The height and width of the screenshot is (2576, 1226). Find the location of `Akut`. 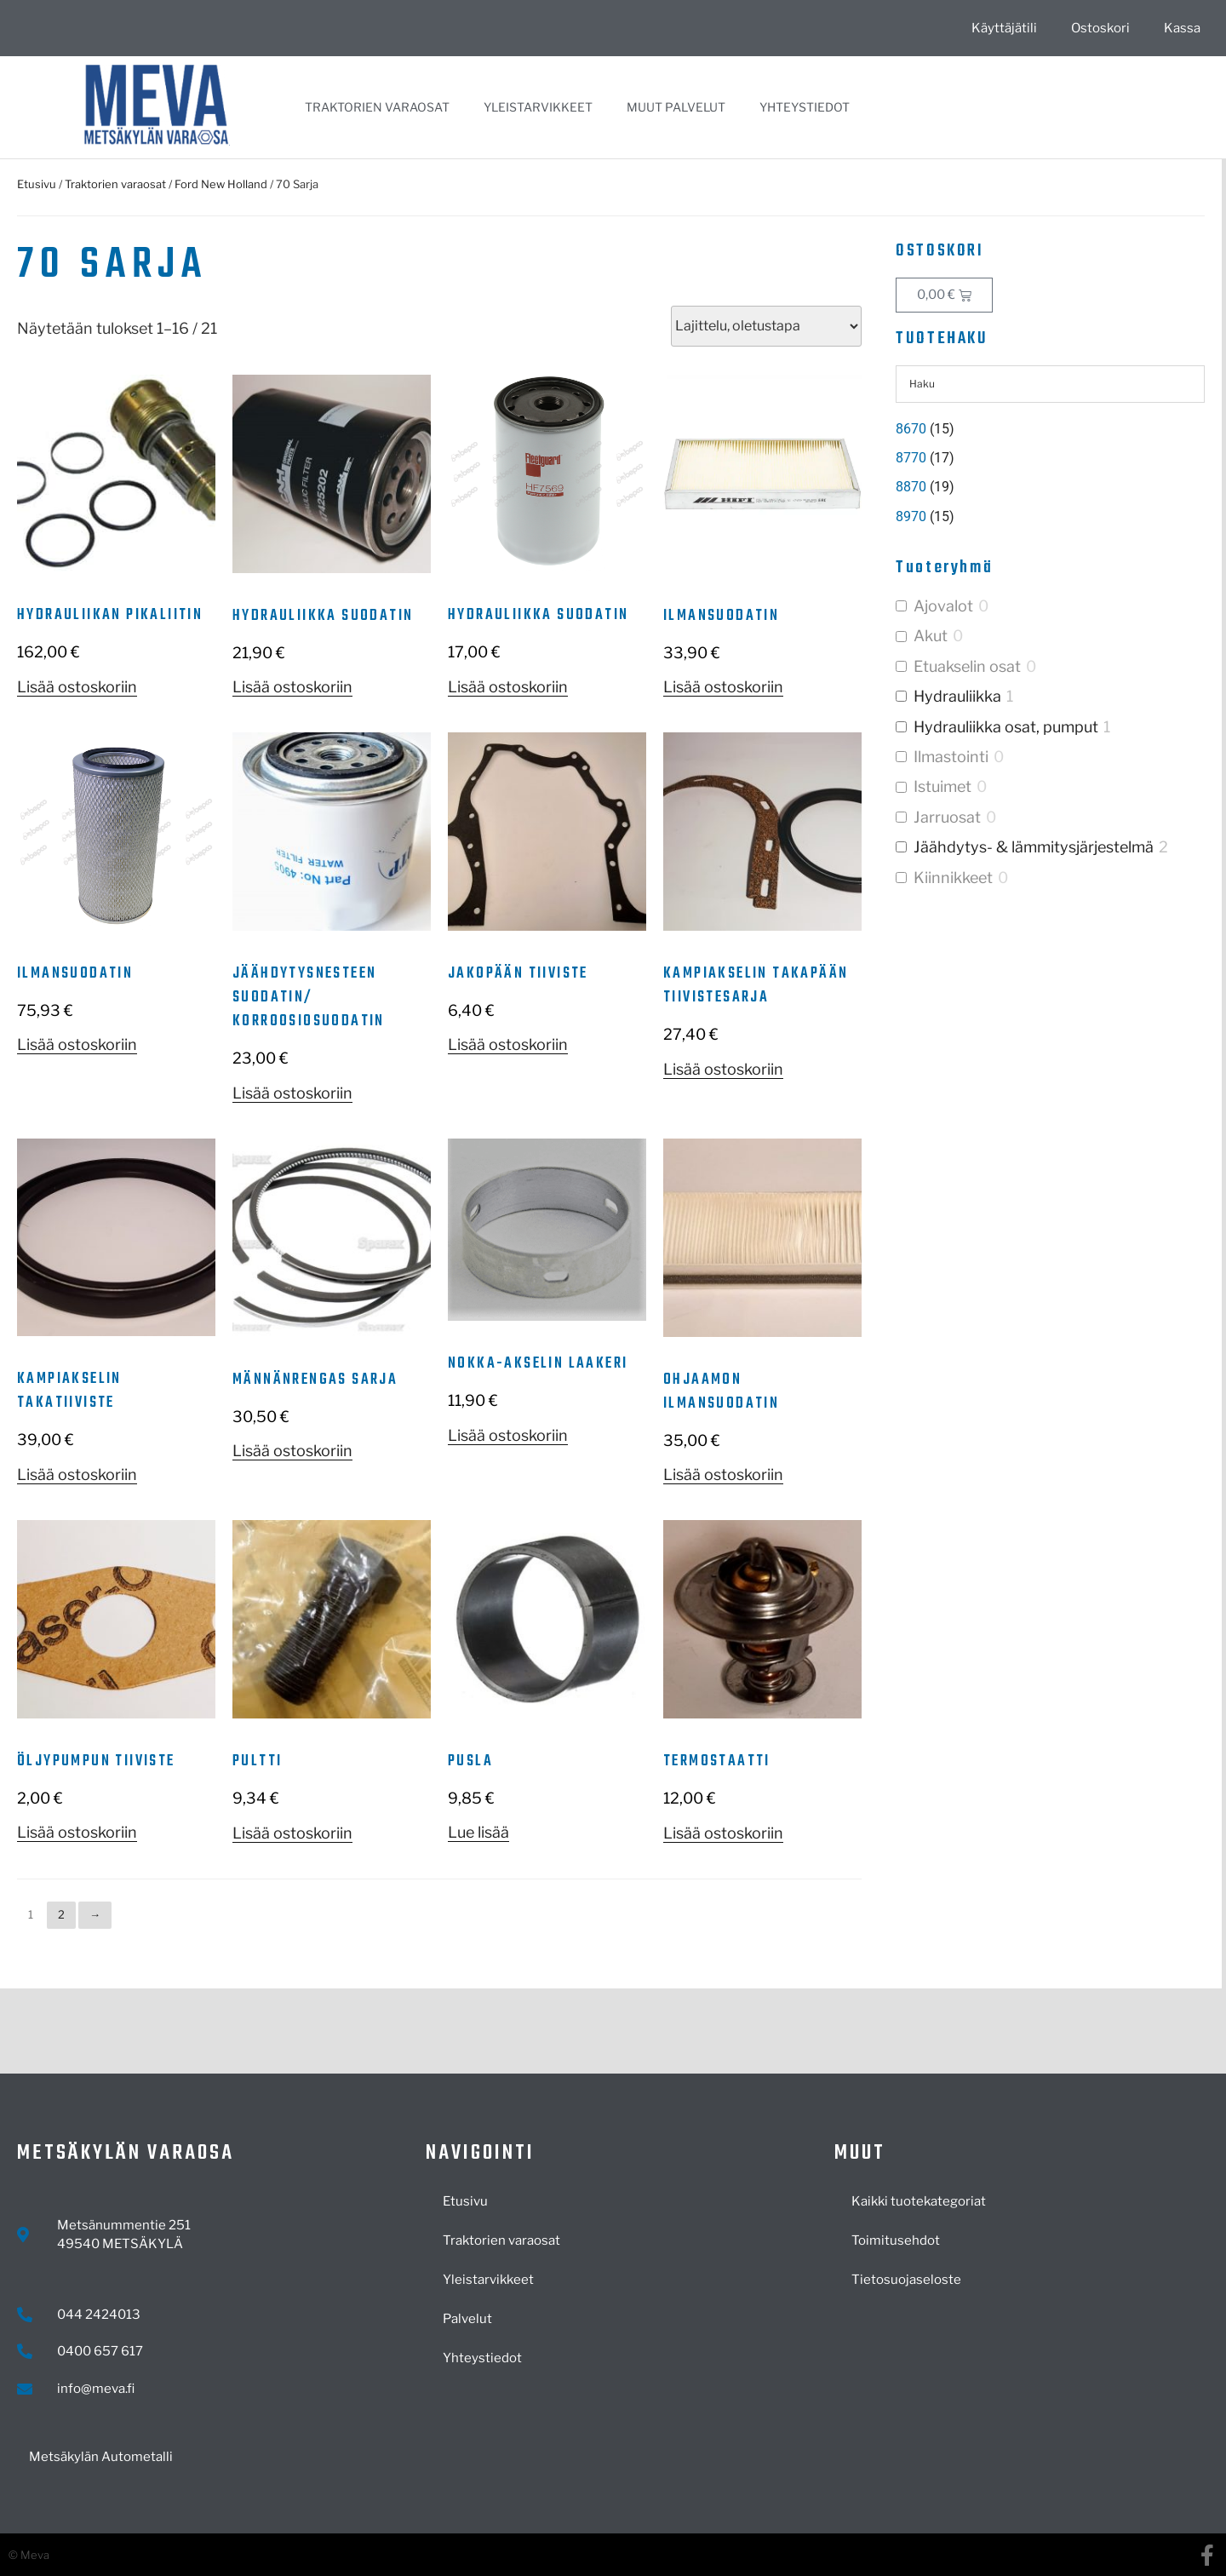

Akut is located at coordinates (931, 636).